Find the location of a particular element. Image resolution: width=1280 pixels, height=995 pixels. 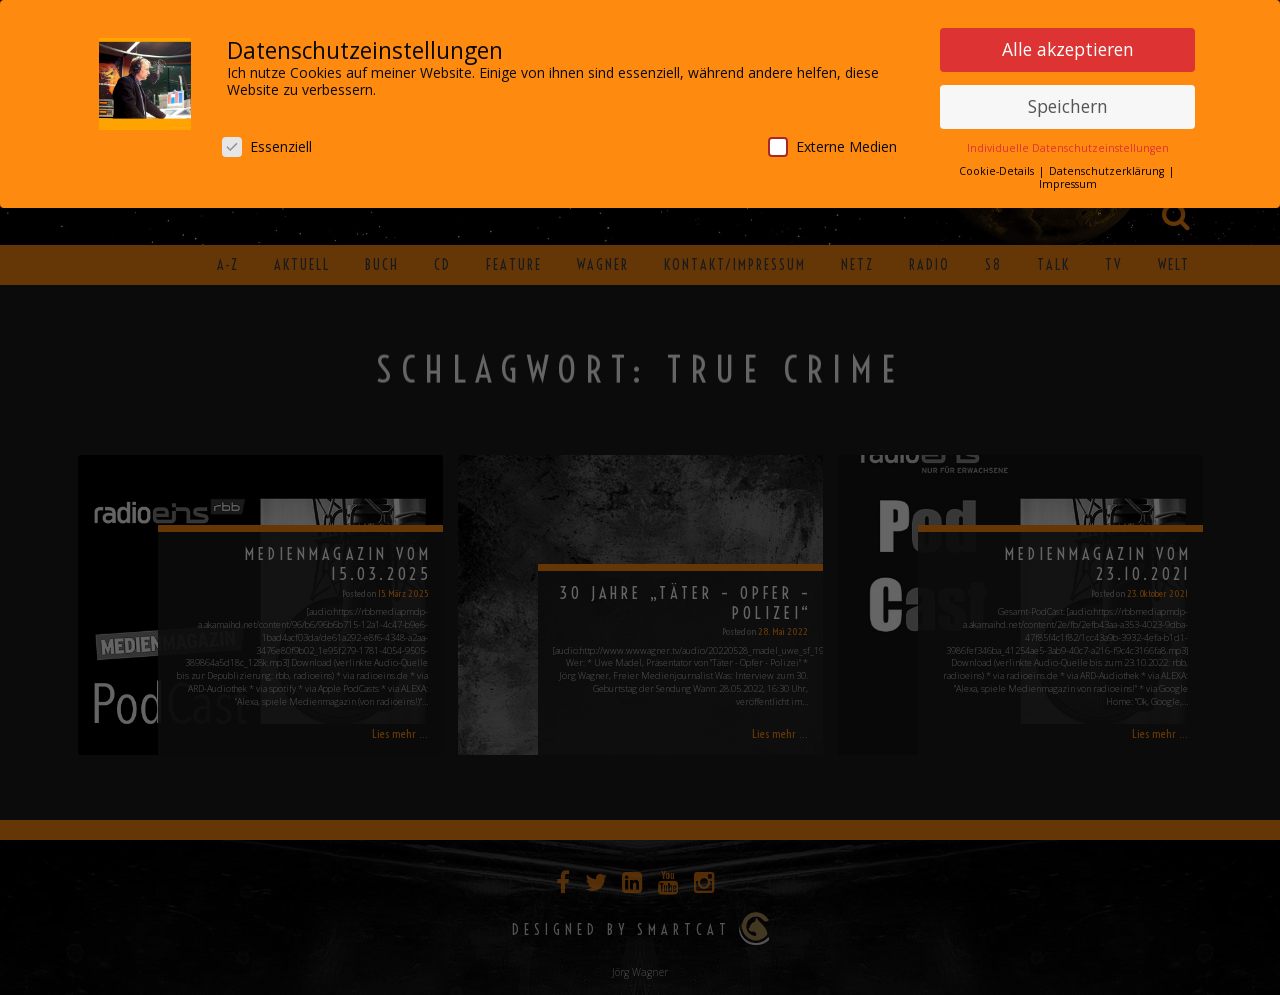

Datenschutzerklärung is located at coordinates (1108, 170).